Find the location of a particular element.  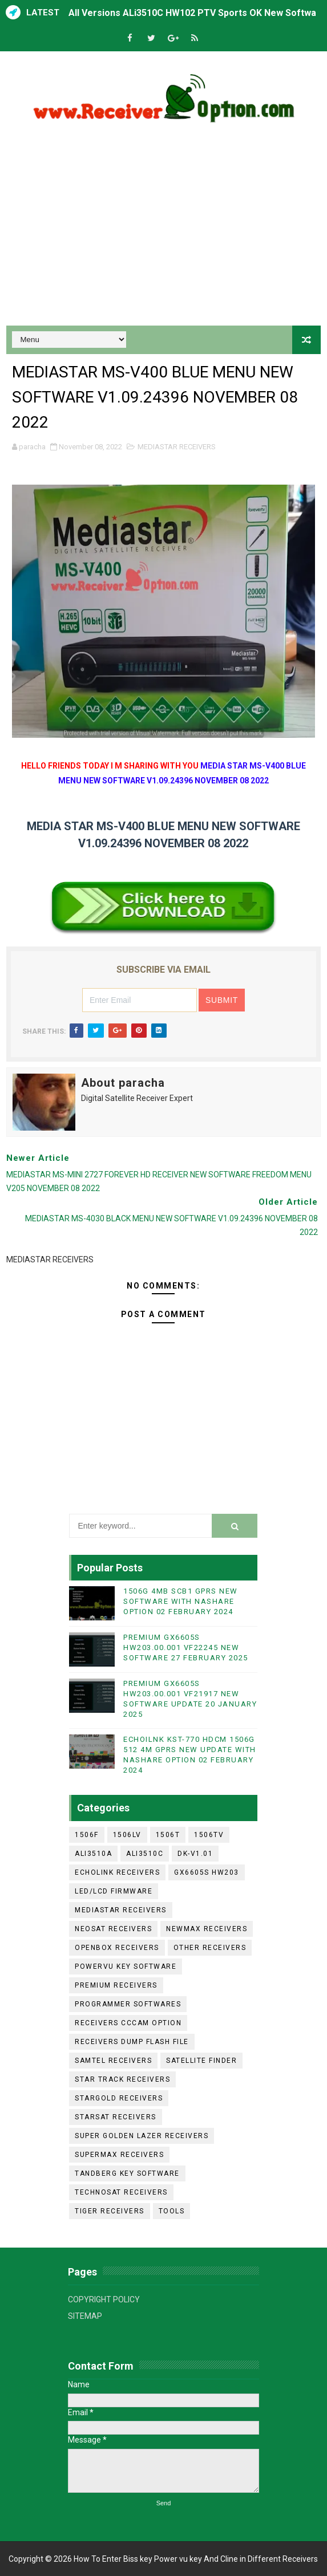

STARSAT RECEIVERS is located at coordinates (115, 2117).